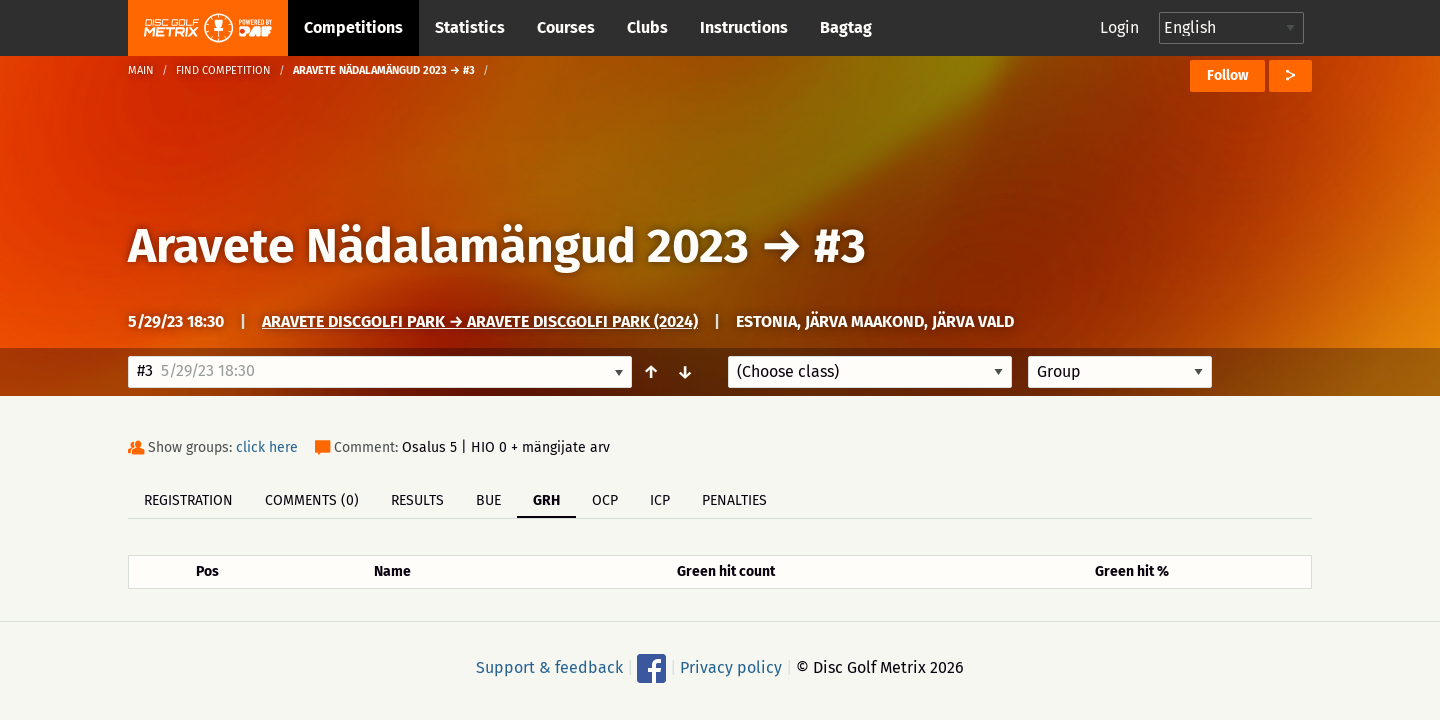  What do you see at coordinates (438, 246) in the screenshot?
I see `Aravete Nädalamängud 2023` at bounding box center [438, 246].